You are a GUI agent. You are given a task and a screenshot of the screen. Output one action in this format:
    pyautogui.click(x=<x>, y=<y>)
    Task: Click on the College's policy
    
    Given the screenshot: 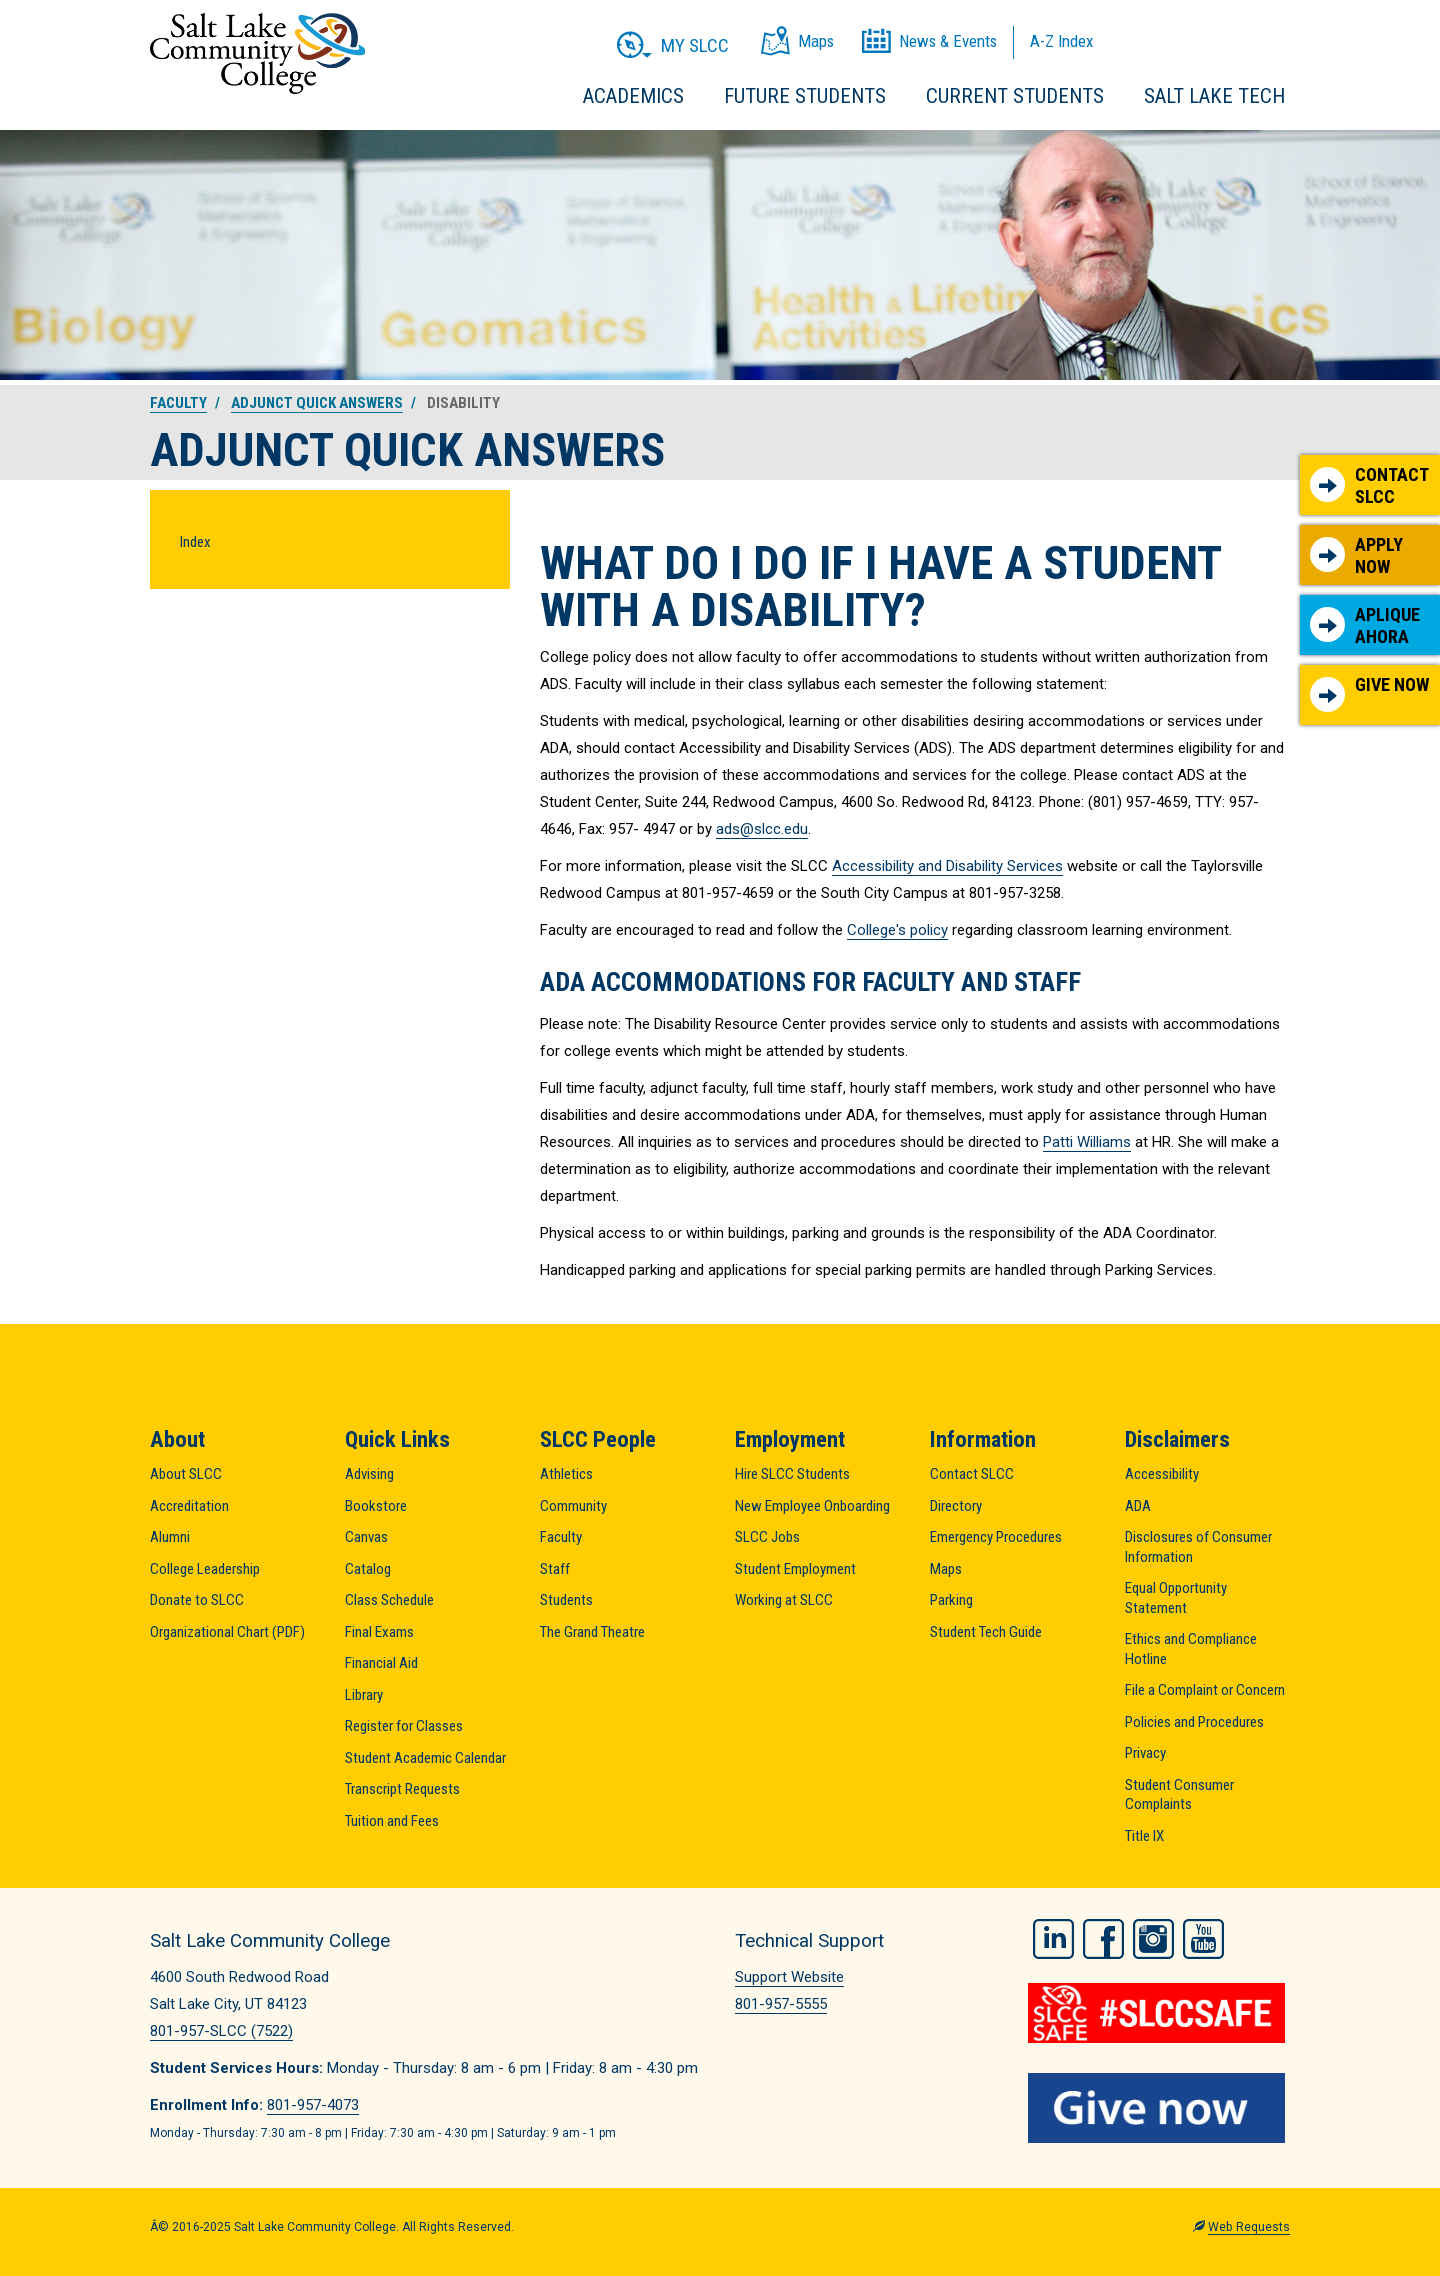 What is the action you would take?
    pyautogui.click(x=897, y=930)
    